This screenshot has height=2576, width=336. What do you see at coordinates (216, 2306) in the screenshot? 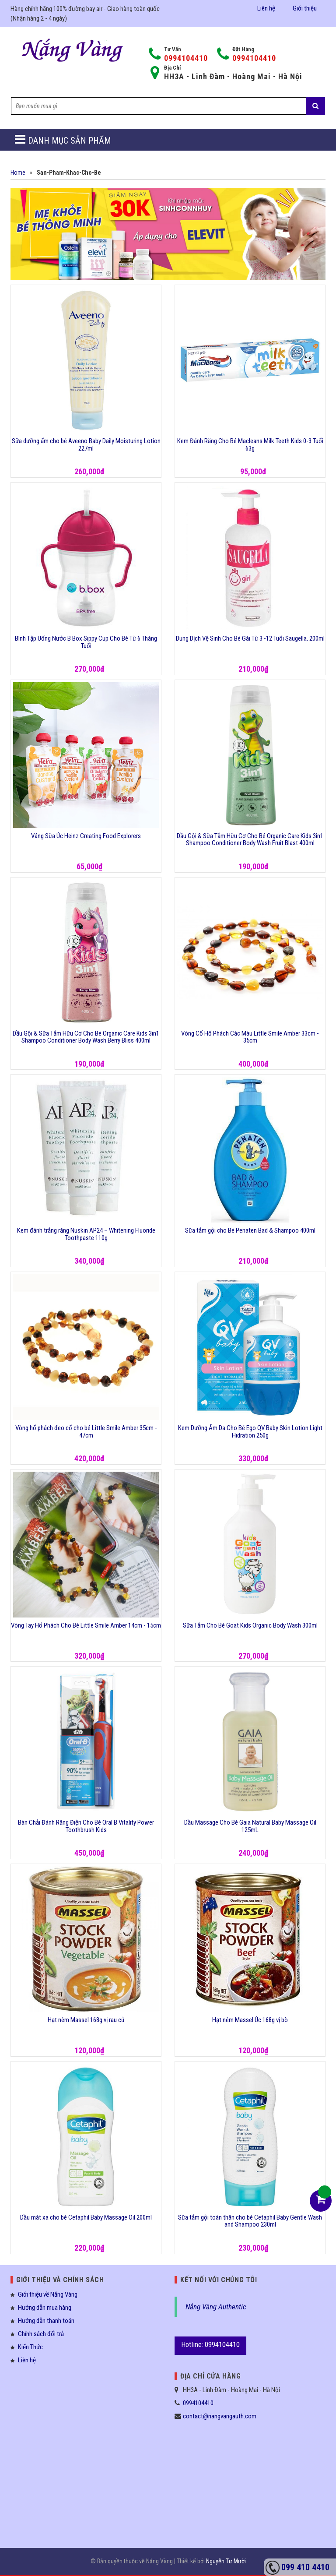
I see `Nắng Vàng Authentic` at bounding box center [216, 2306].